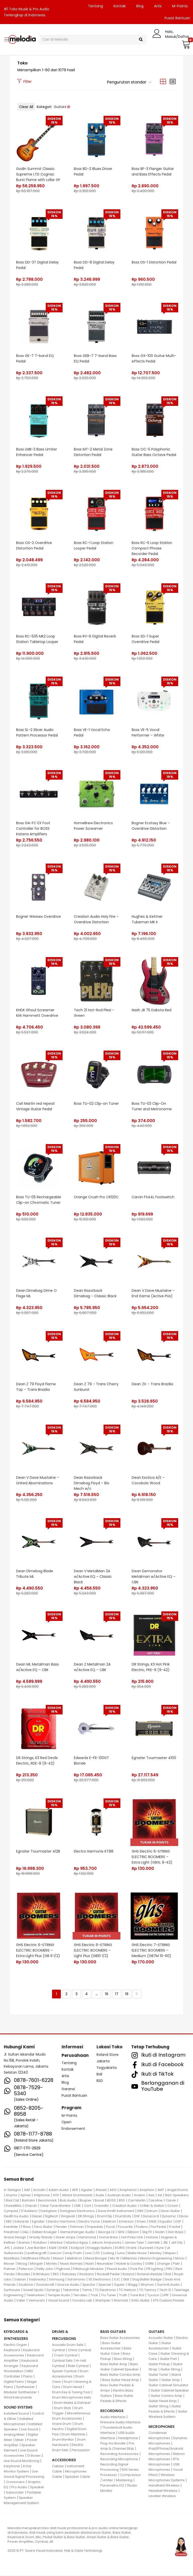  What do you see at coordinates (108, 2274) in the screenshot?
I see `Rockett Pedal` at bounding box center [108, 2274].